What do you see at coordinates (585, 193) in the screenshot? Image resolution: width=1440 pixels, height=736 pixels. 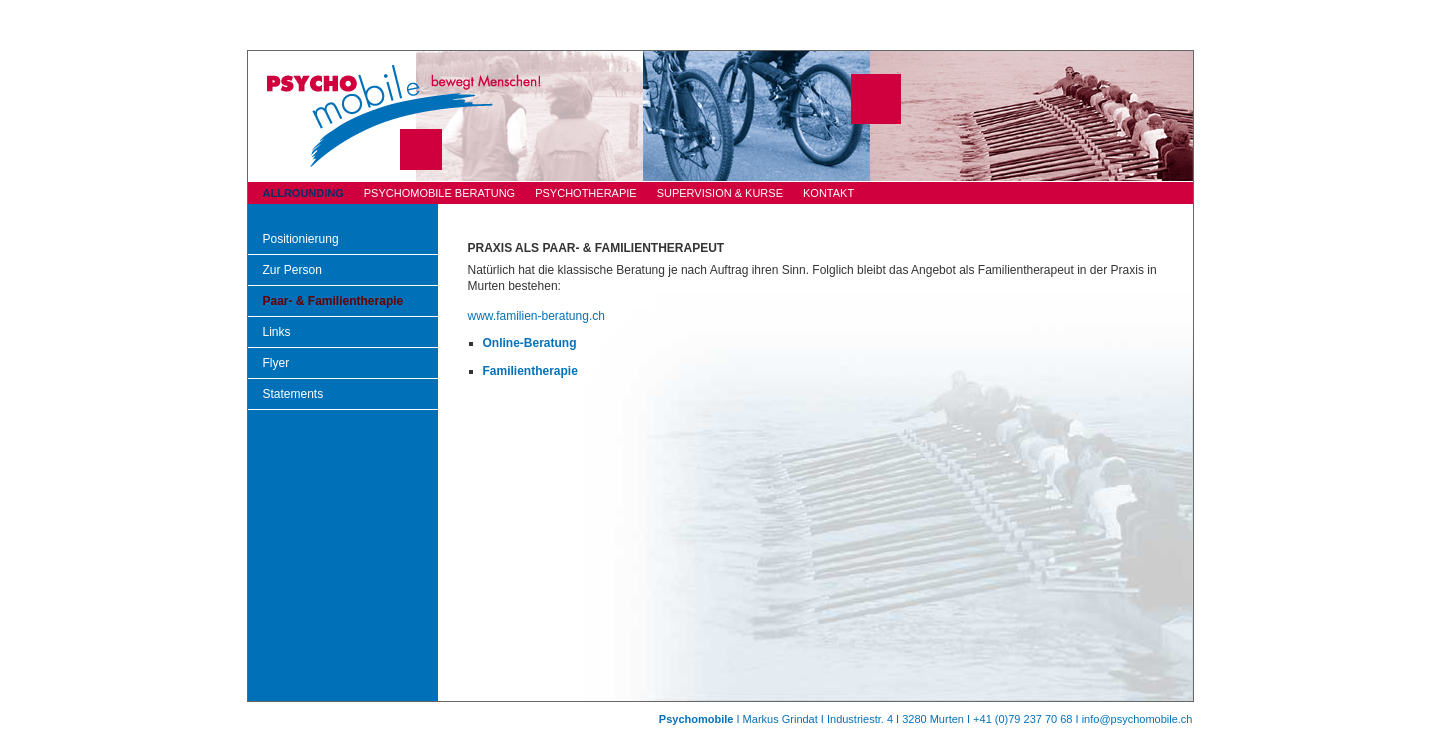 I see `PSYCHOTHERAPIE` at bounding box center [585, 193].